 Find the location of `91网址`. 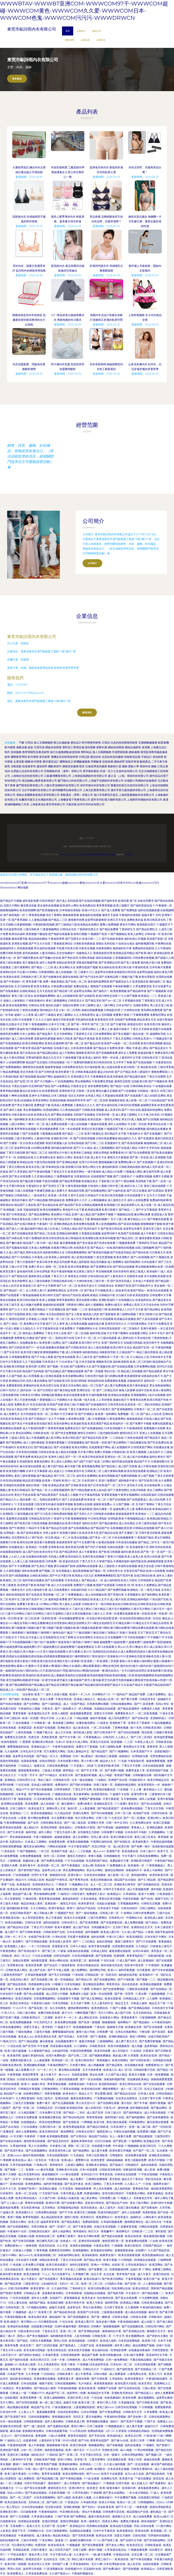

91网址 is located at coordinates (147, 2269).